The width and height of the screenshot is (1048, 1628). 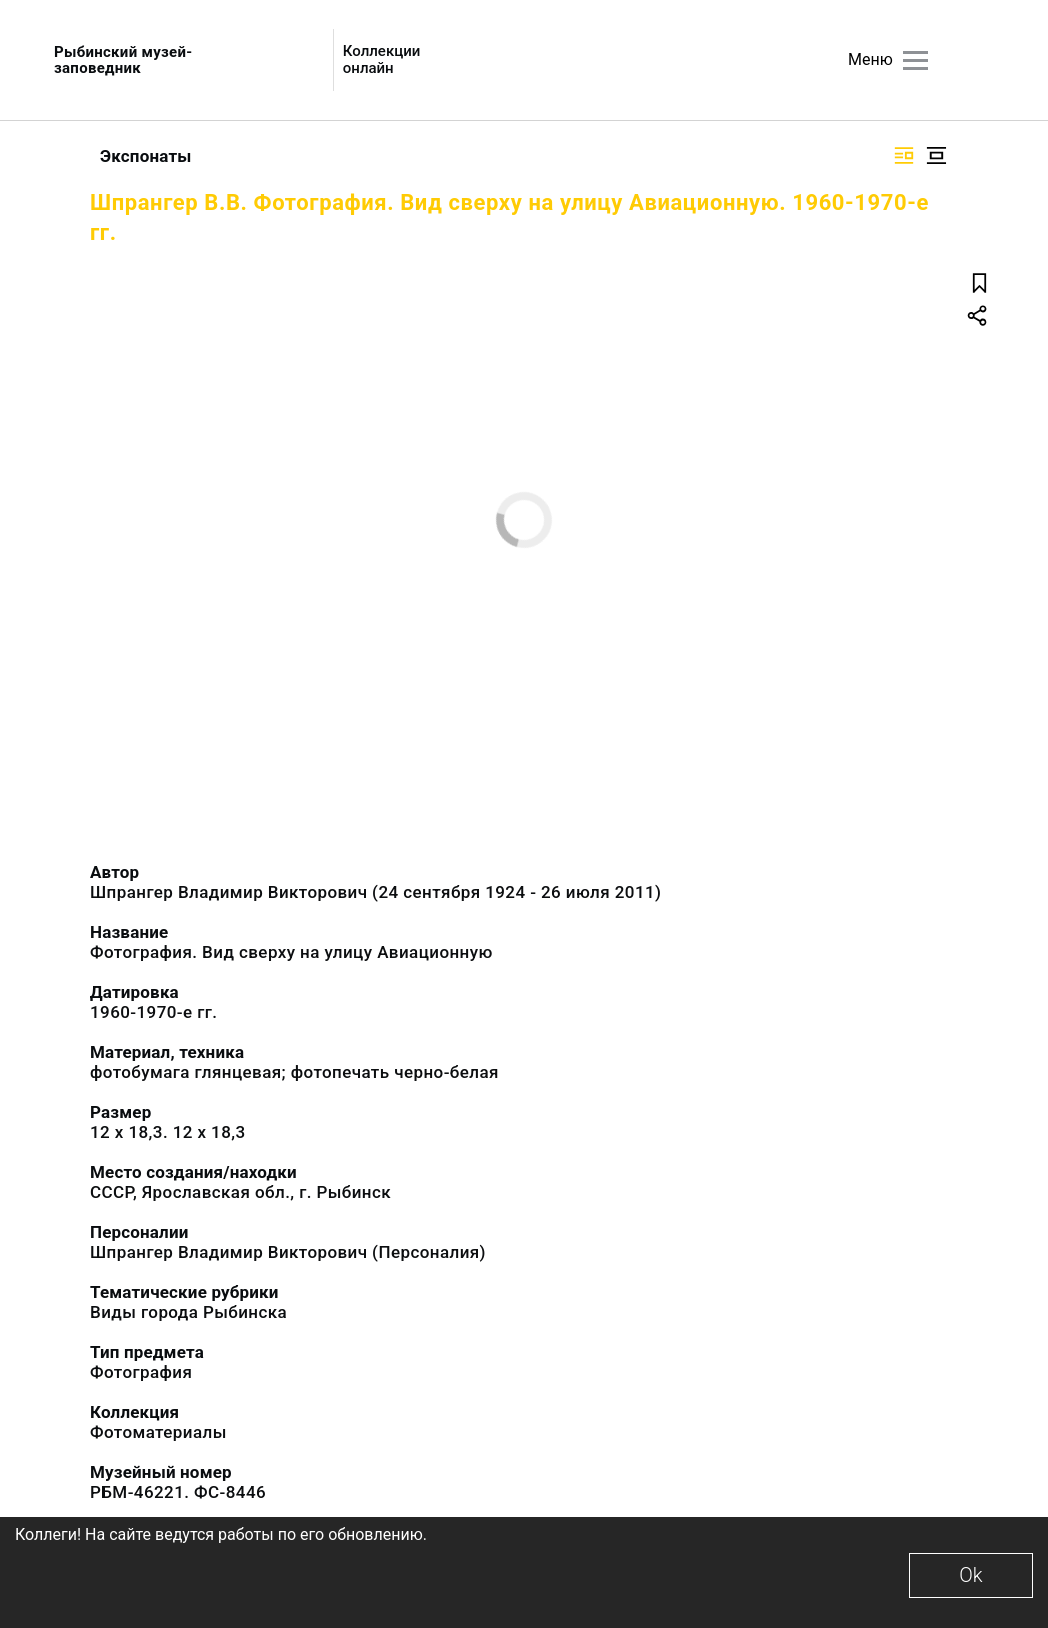 What do you see at coordinates (970, 1575) in the screenshot?
I see `Ok` at bounding box center [970, 1575].